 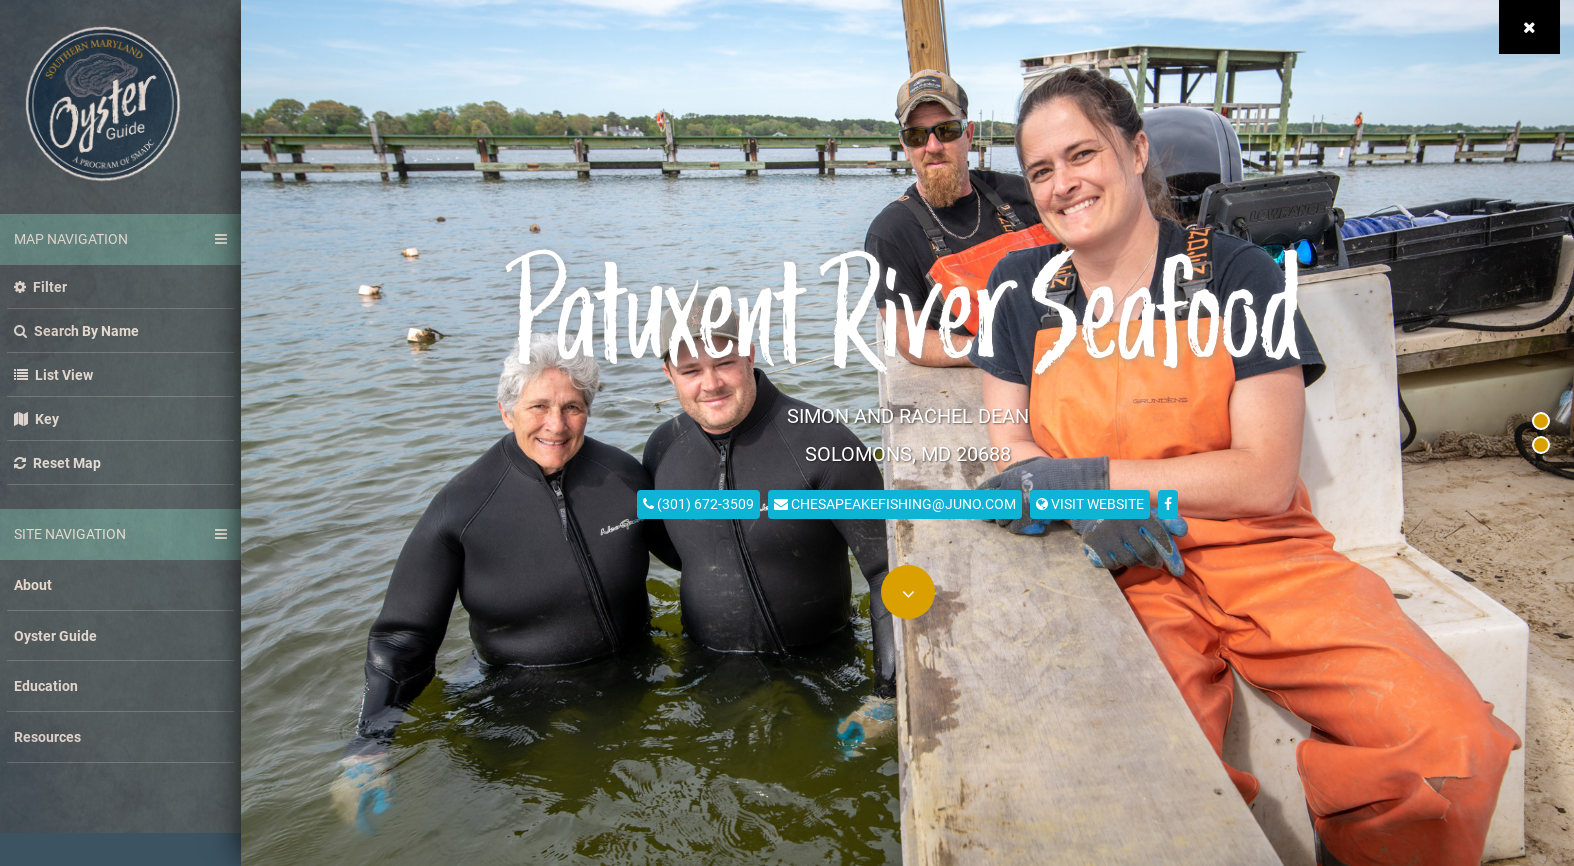 I want to click on Oyster Guide, so click(x=55, y=635).